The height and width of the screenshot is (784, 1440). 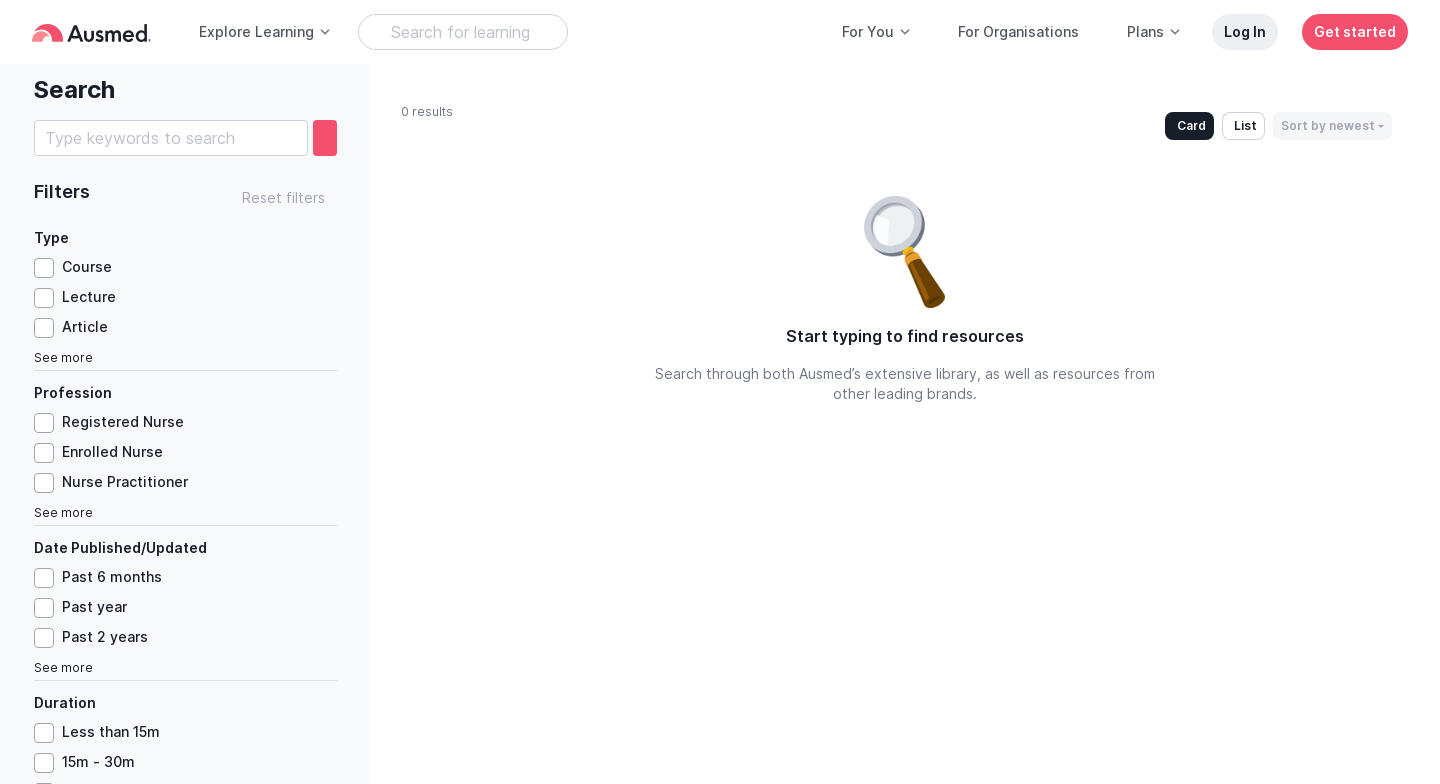 I want to click on Plans [button], so click(x=1154, y=31).